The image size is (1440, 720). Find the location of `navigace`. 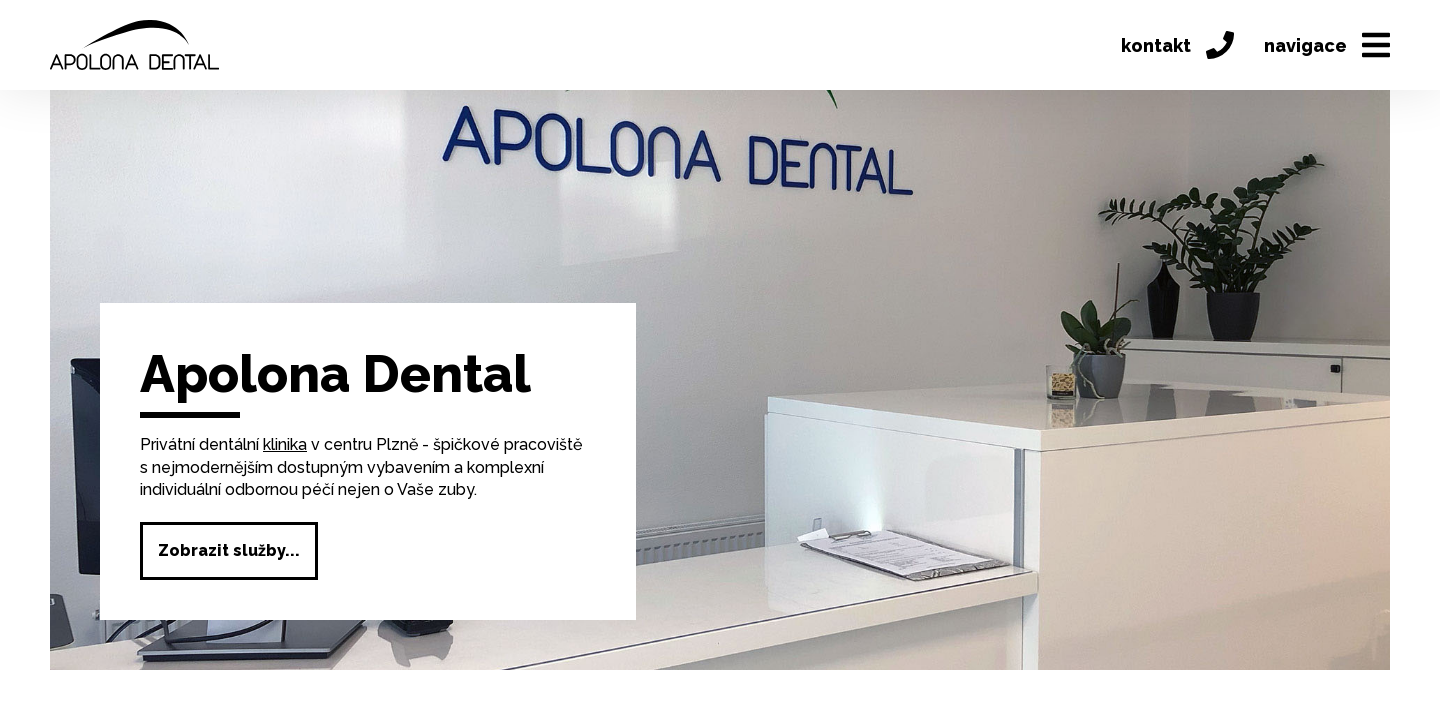

navigace is located at coordinates (1327, 45).